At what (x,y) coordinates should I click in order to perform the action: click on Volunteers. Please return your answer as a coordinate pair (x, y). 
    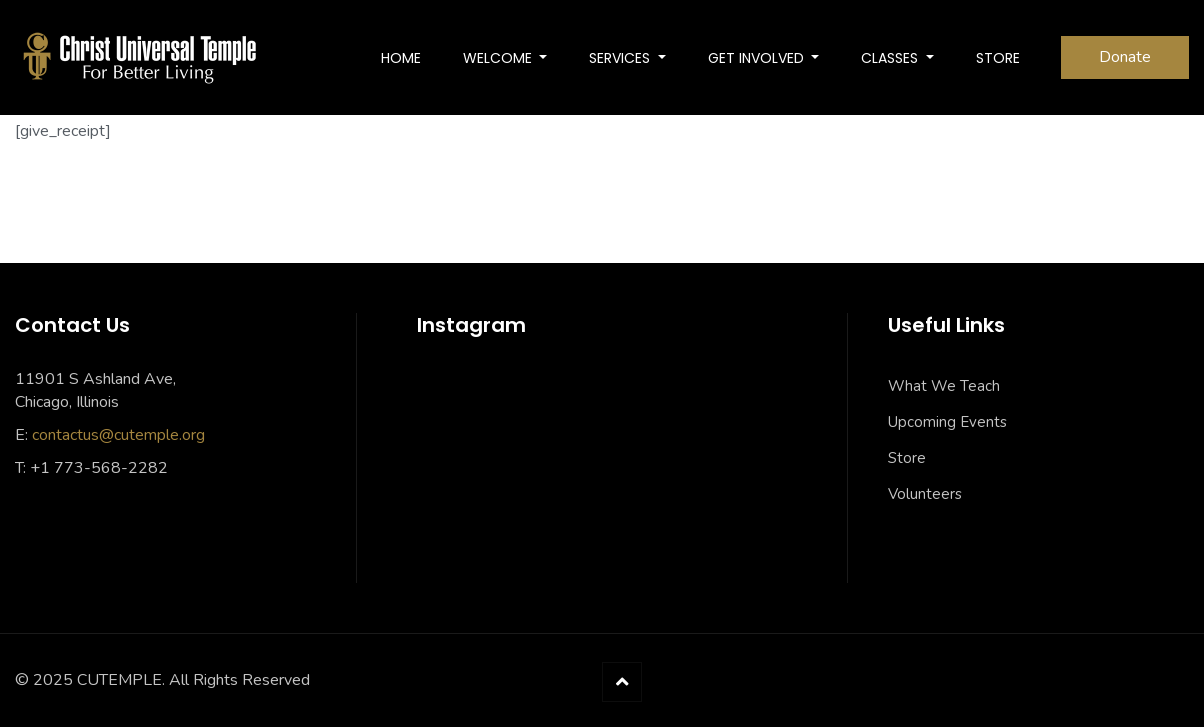
    Looking at the image, I should click on (925, 494).